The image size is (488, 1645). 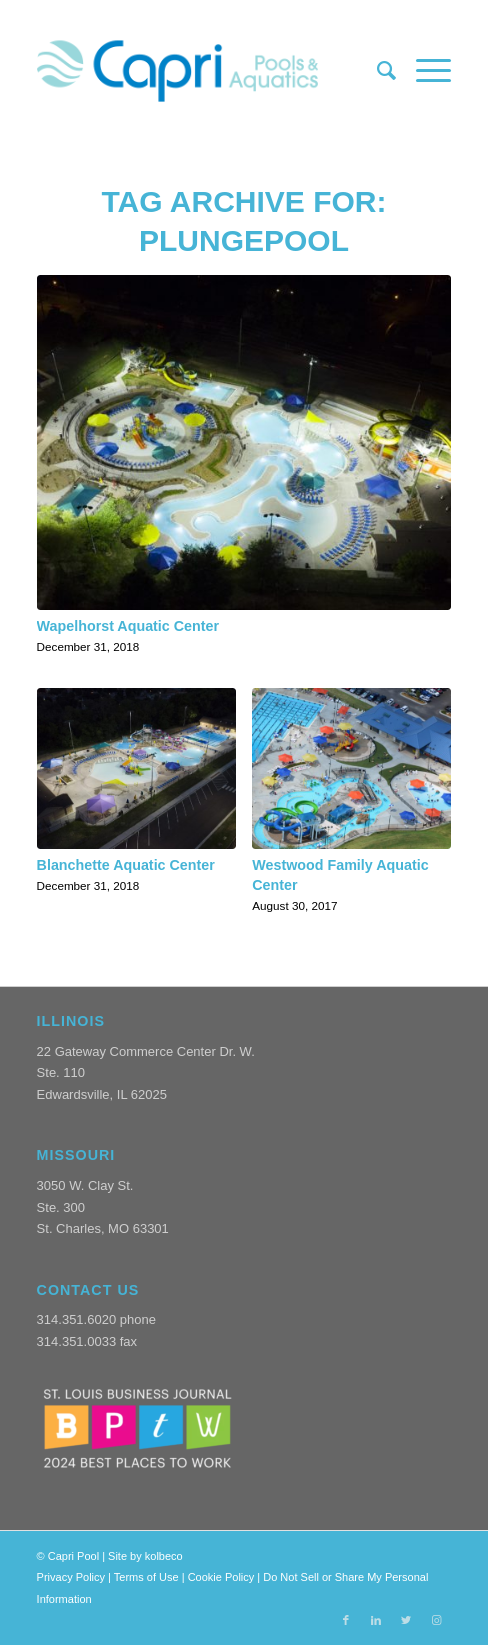 I want to click on [Search], so click(x=376, y=71).